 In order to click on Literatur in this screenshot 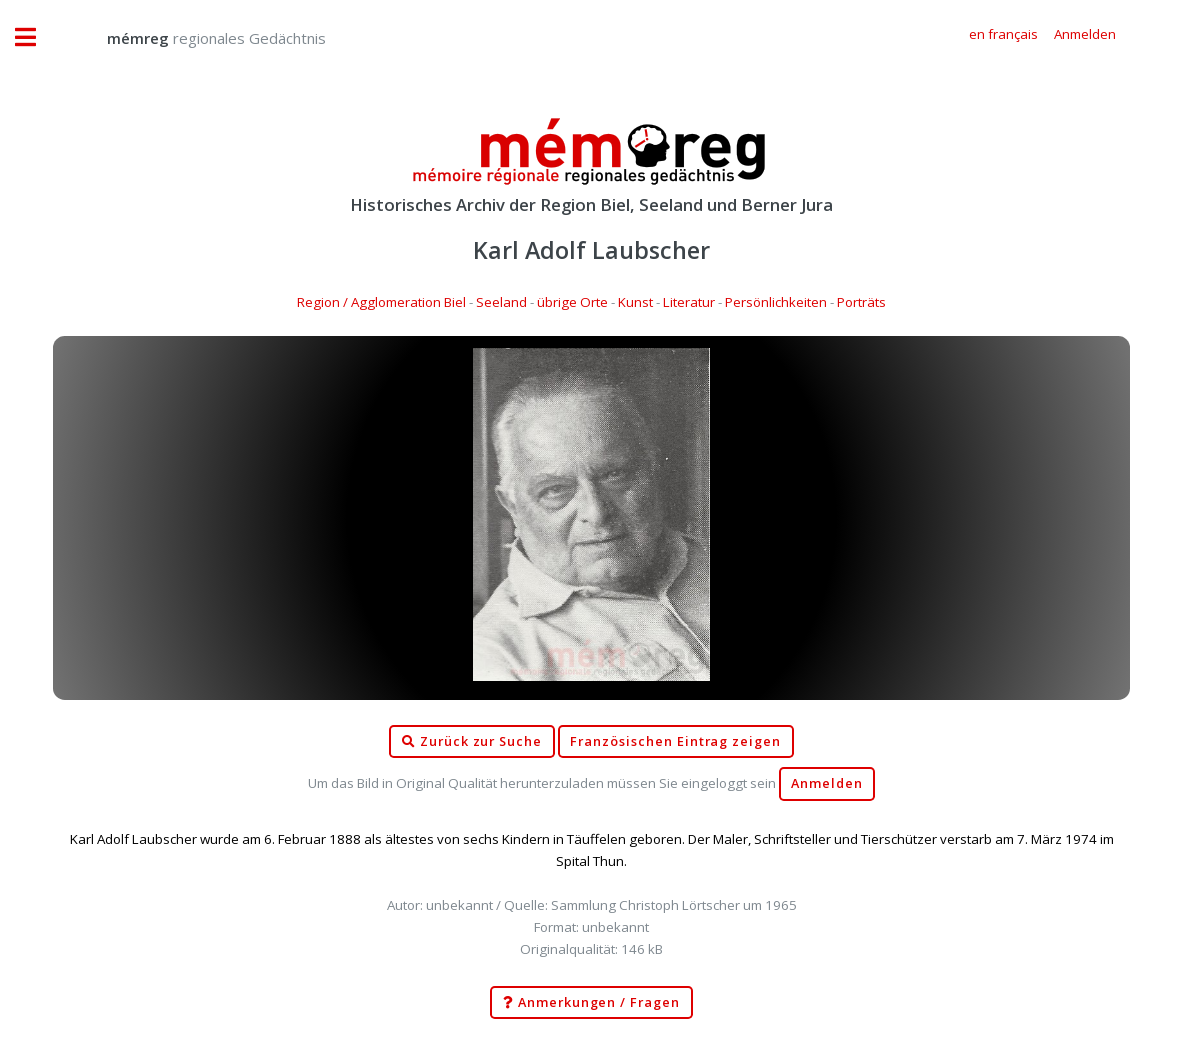, I will do `click(689, 302)`.